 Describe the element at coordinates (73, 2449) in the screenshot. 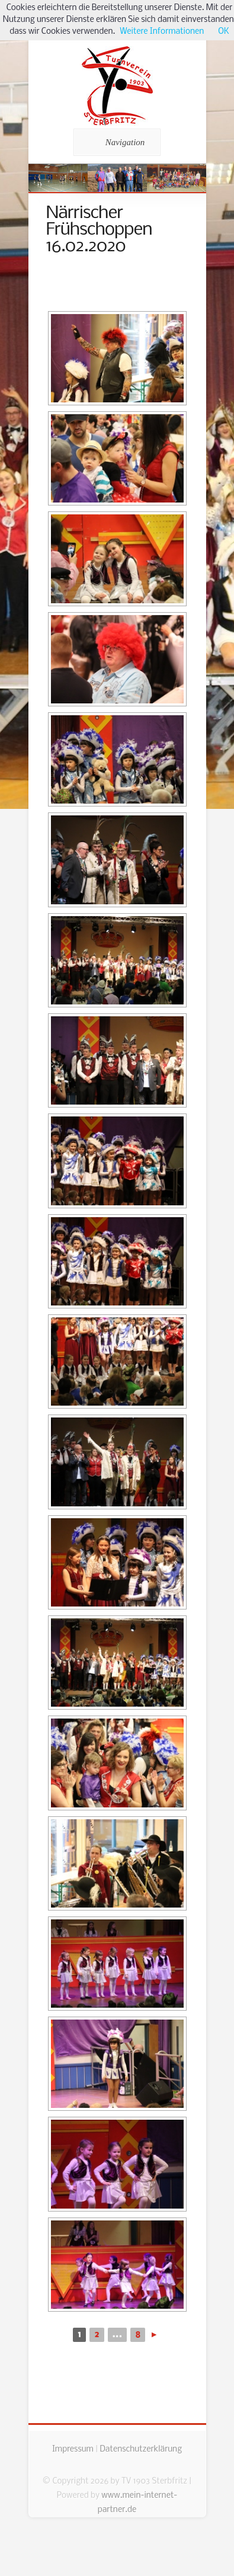

I see `Impressum` at that location.